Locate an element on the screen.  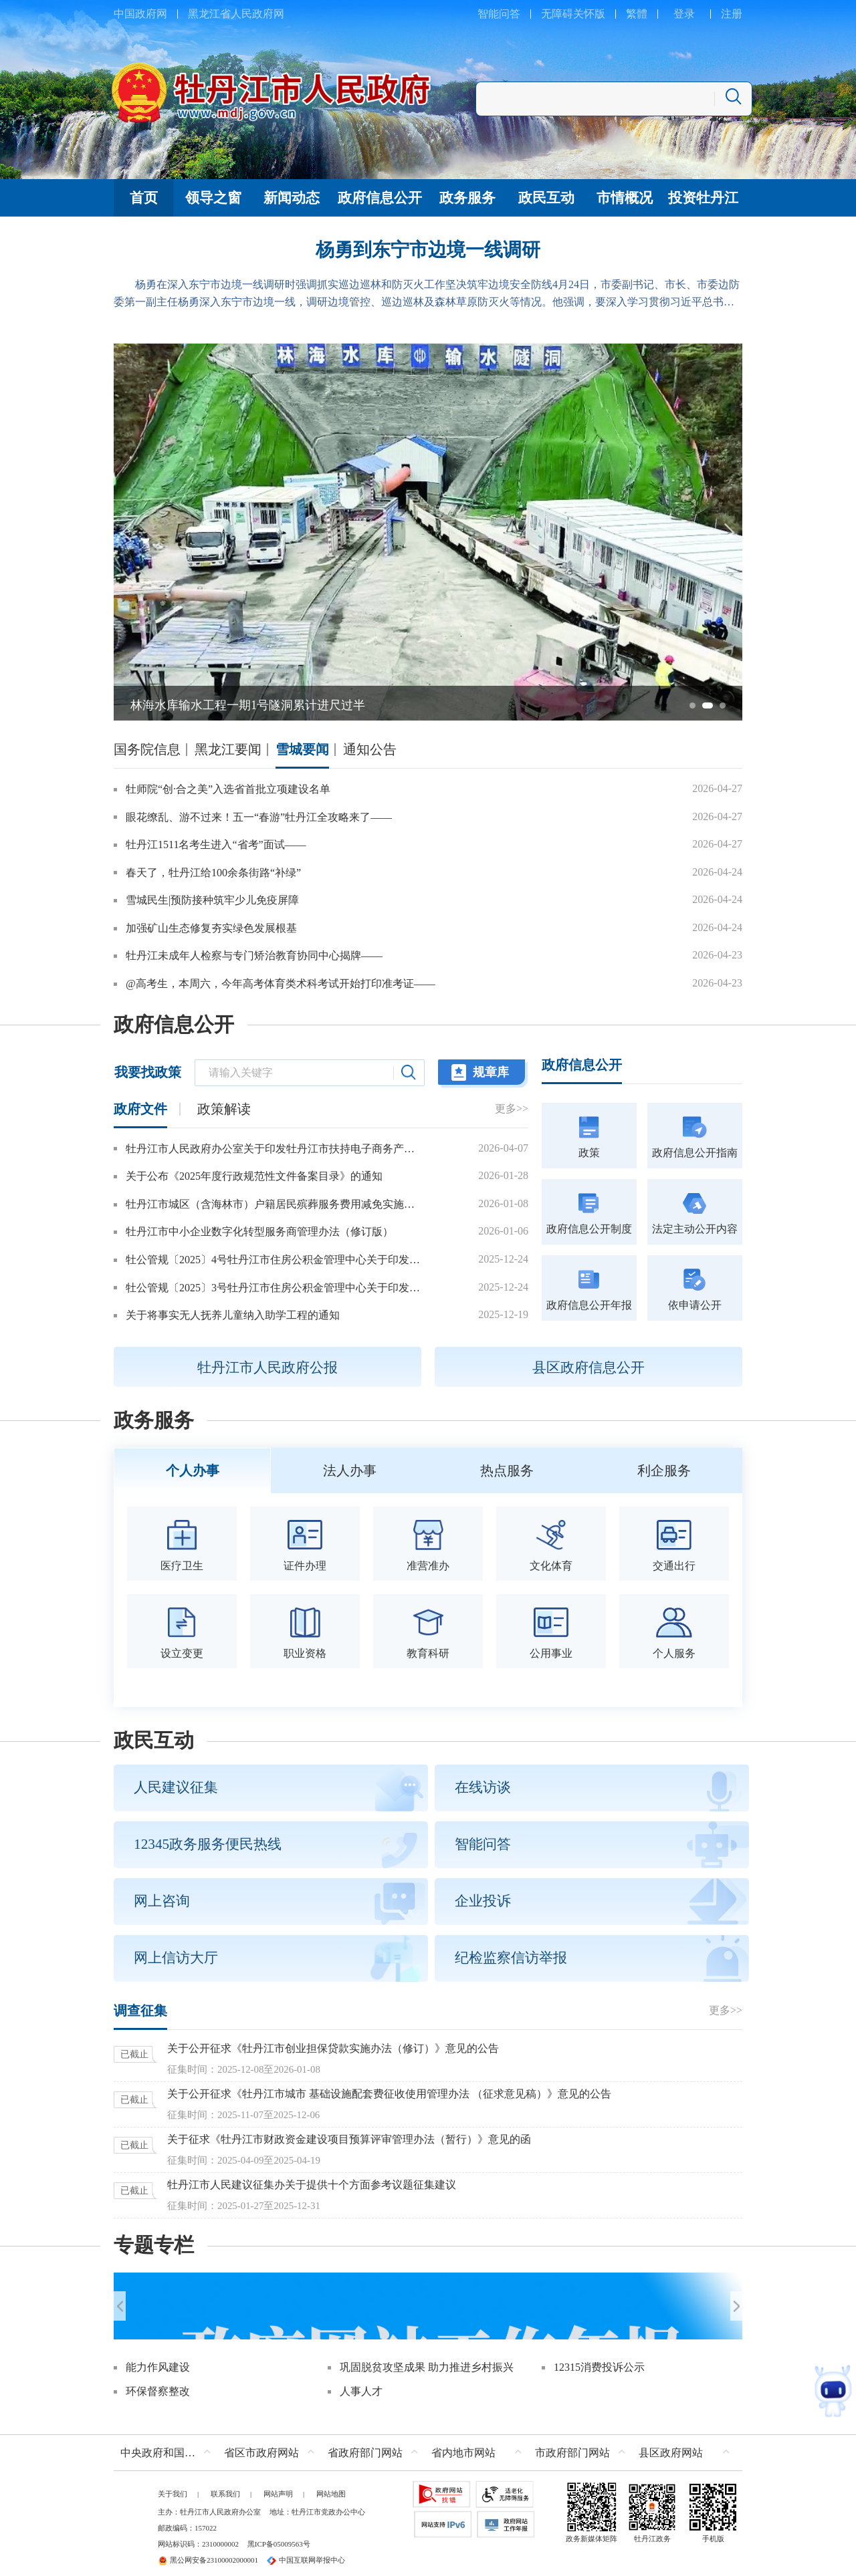
眼花缭乱、游不过来！五一“春游”牡丹江全攻略来了—— is located at coordinates (259, 817).